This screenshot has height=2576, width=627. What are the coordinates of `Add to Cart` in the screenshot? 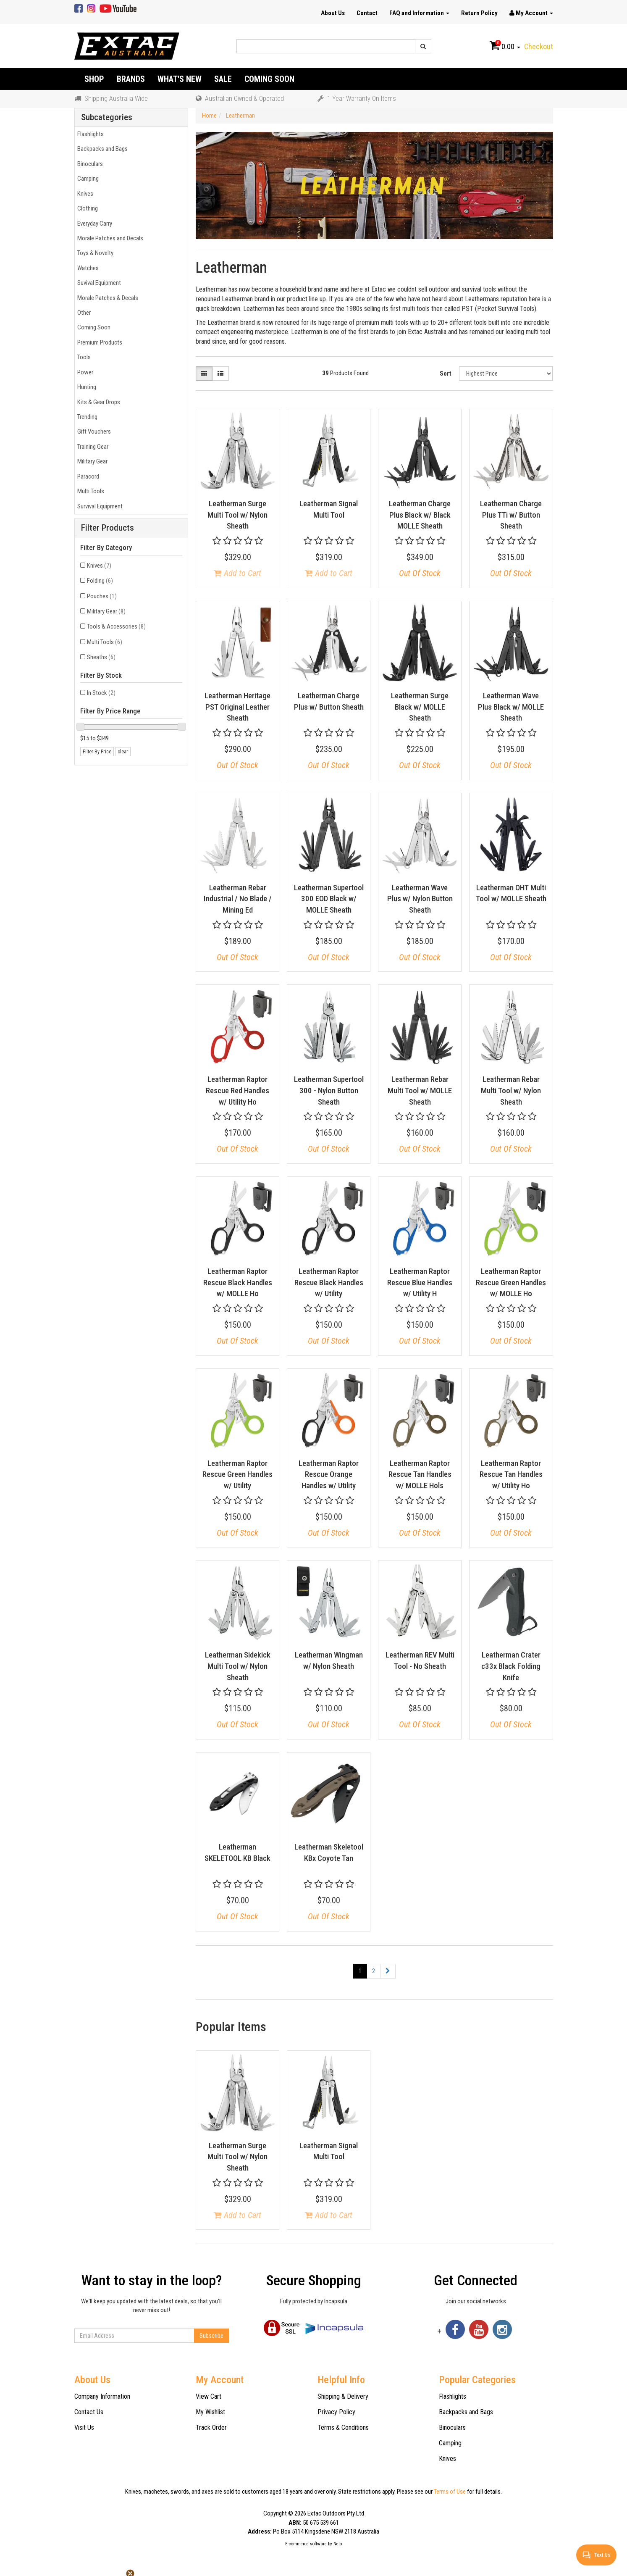 It's located at (237, 573).